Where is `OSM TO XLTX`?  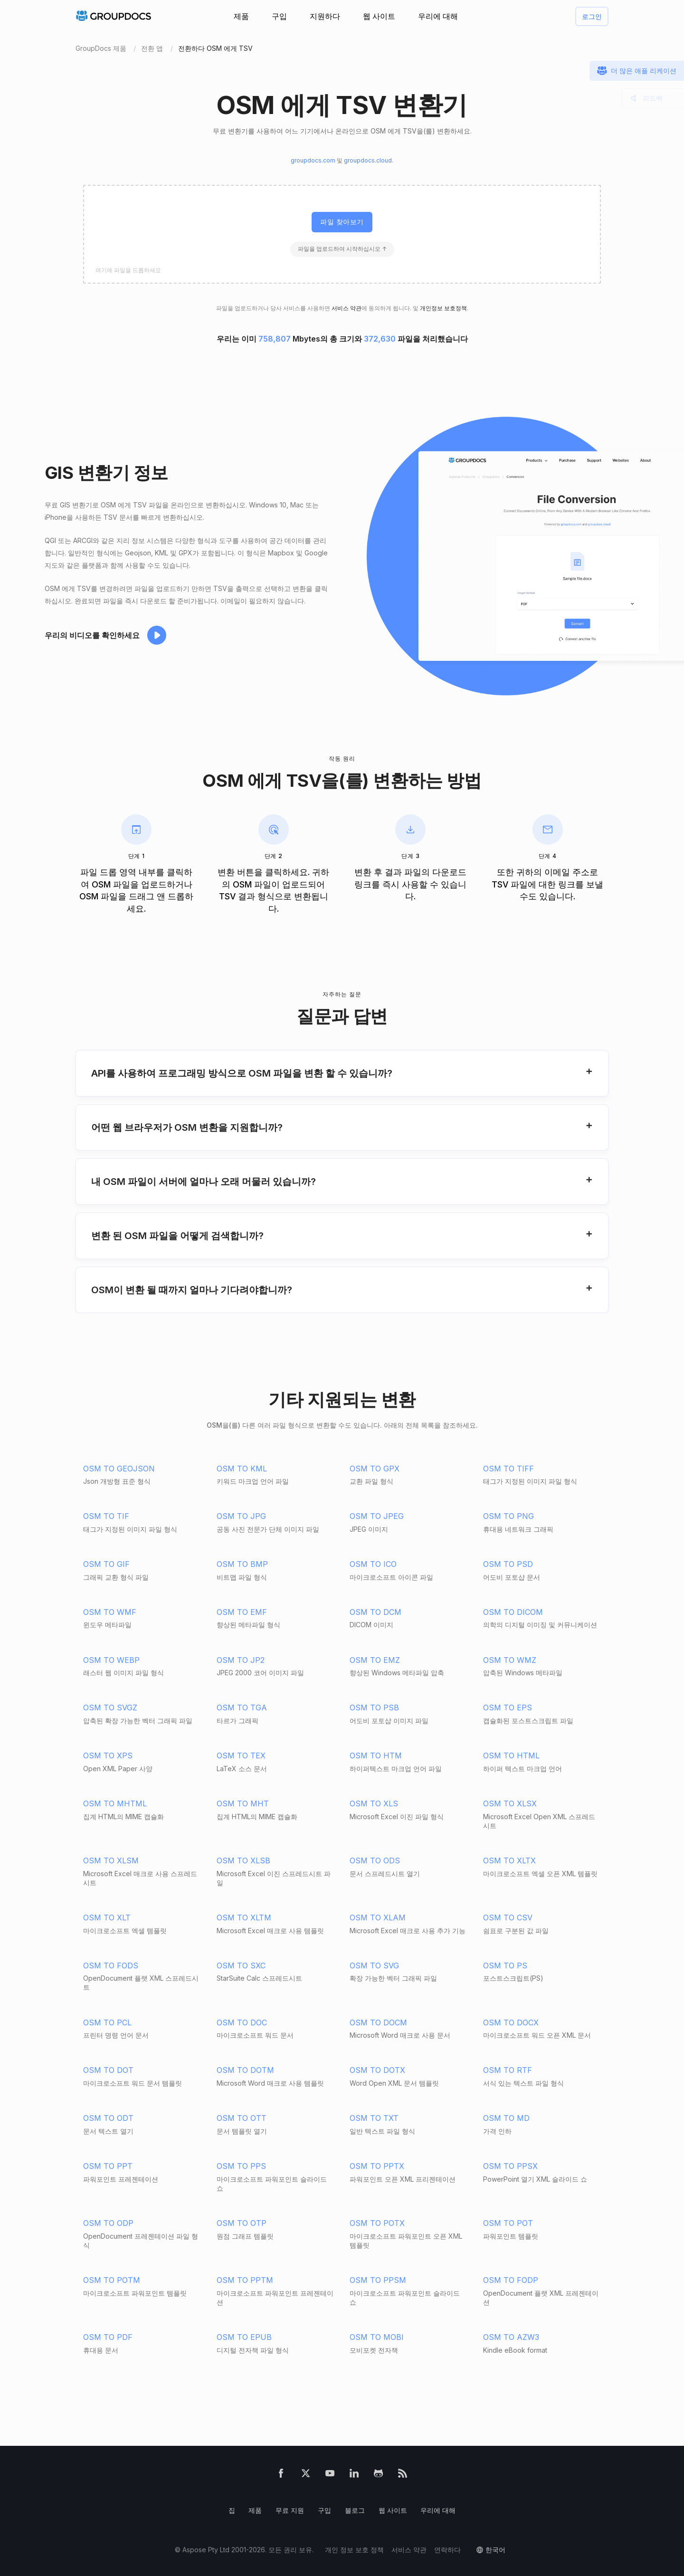
OSM TO XLTX is located at coordinates (509, 1860).